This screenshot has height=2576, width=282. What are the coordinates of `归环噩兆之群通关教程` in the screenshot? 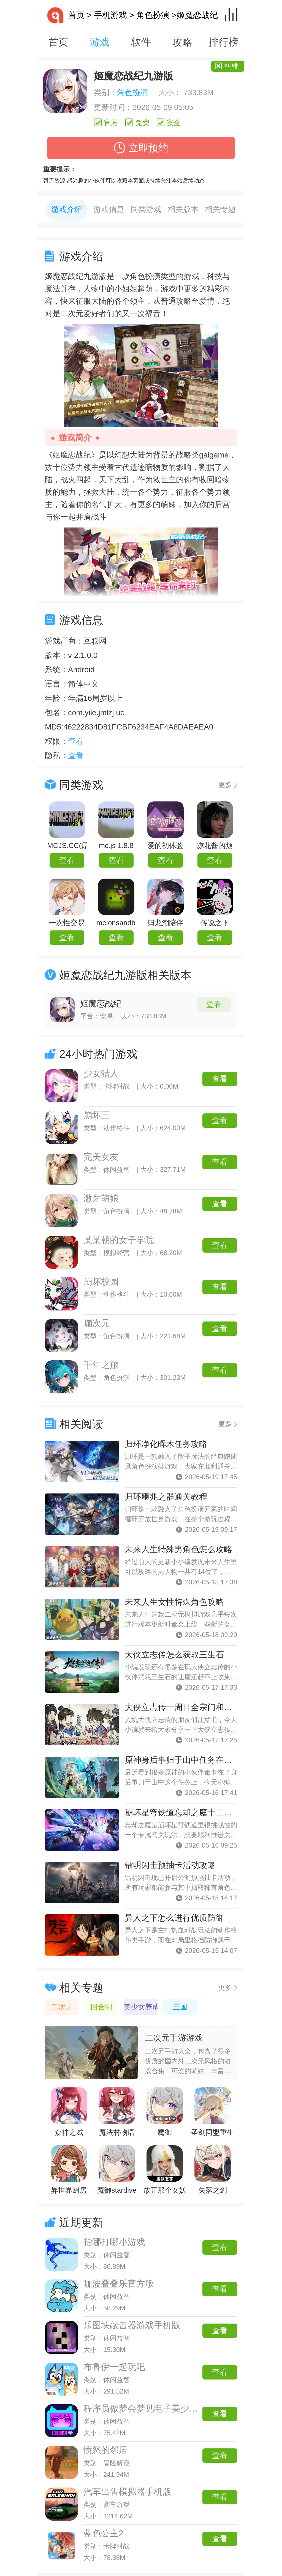 It's located at (166, 1496).